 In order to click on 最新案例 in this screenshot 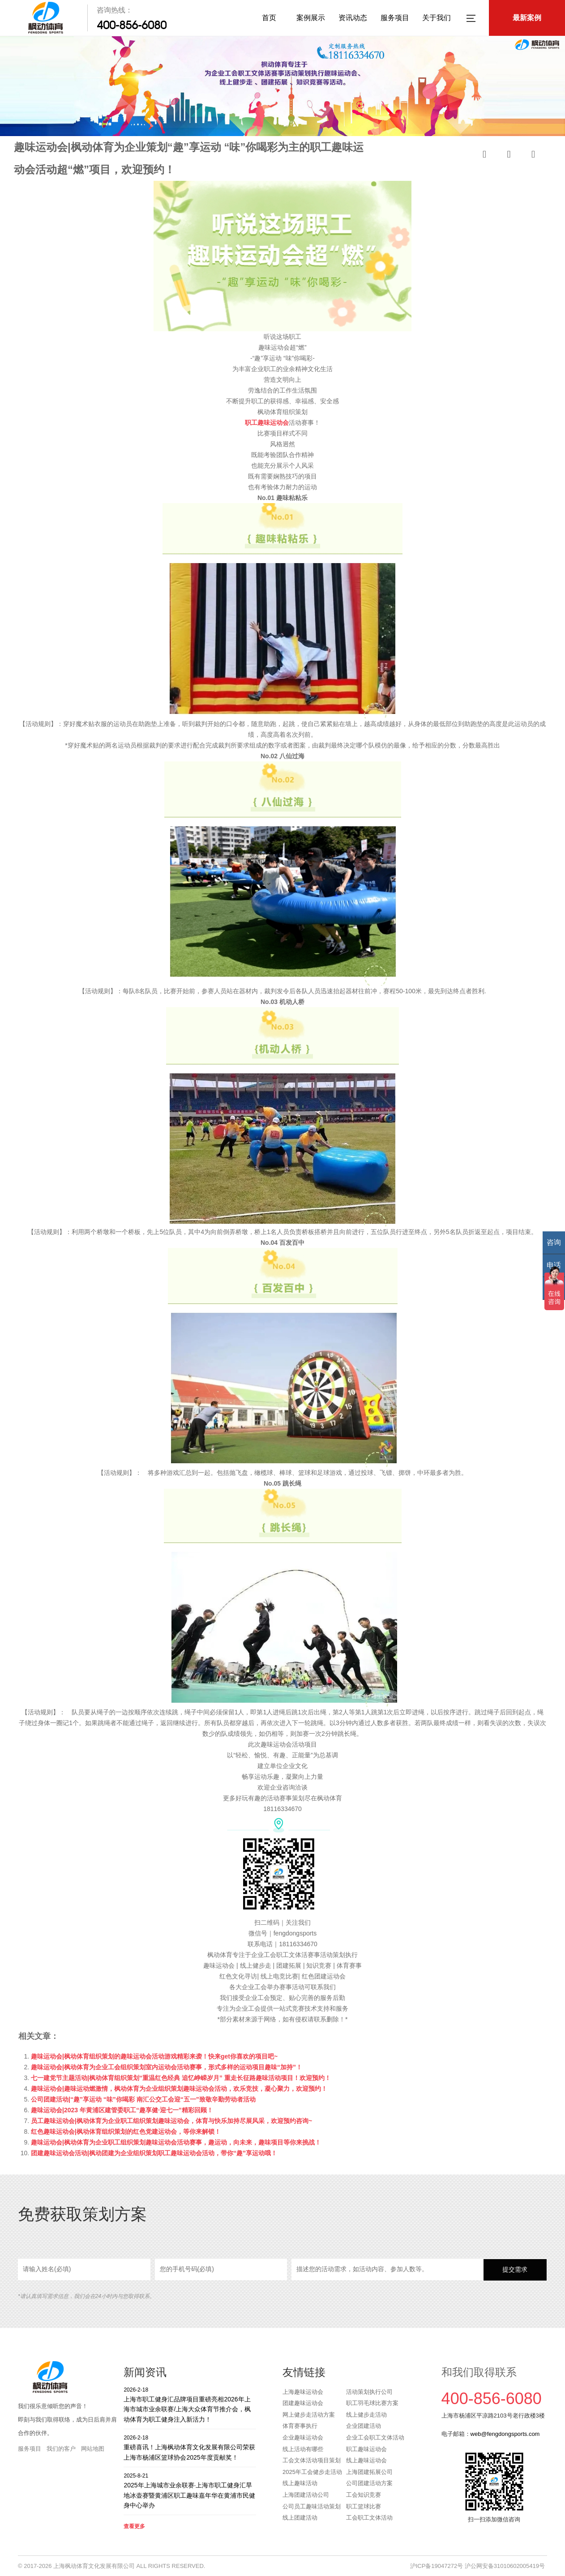, I will do `click(527, 17)`.